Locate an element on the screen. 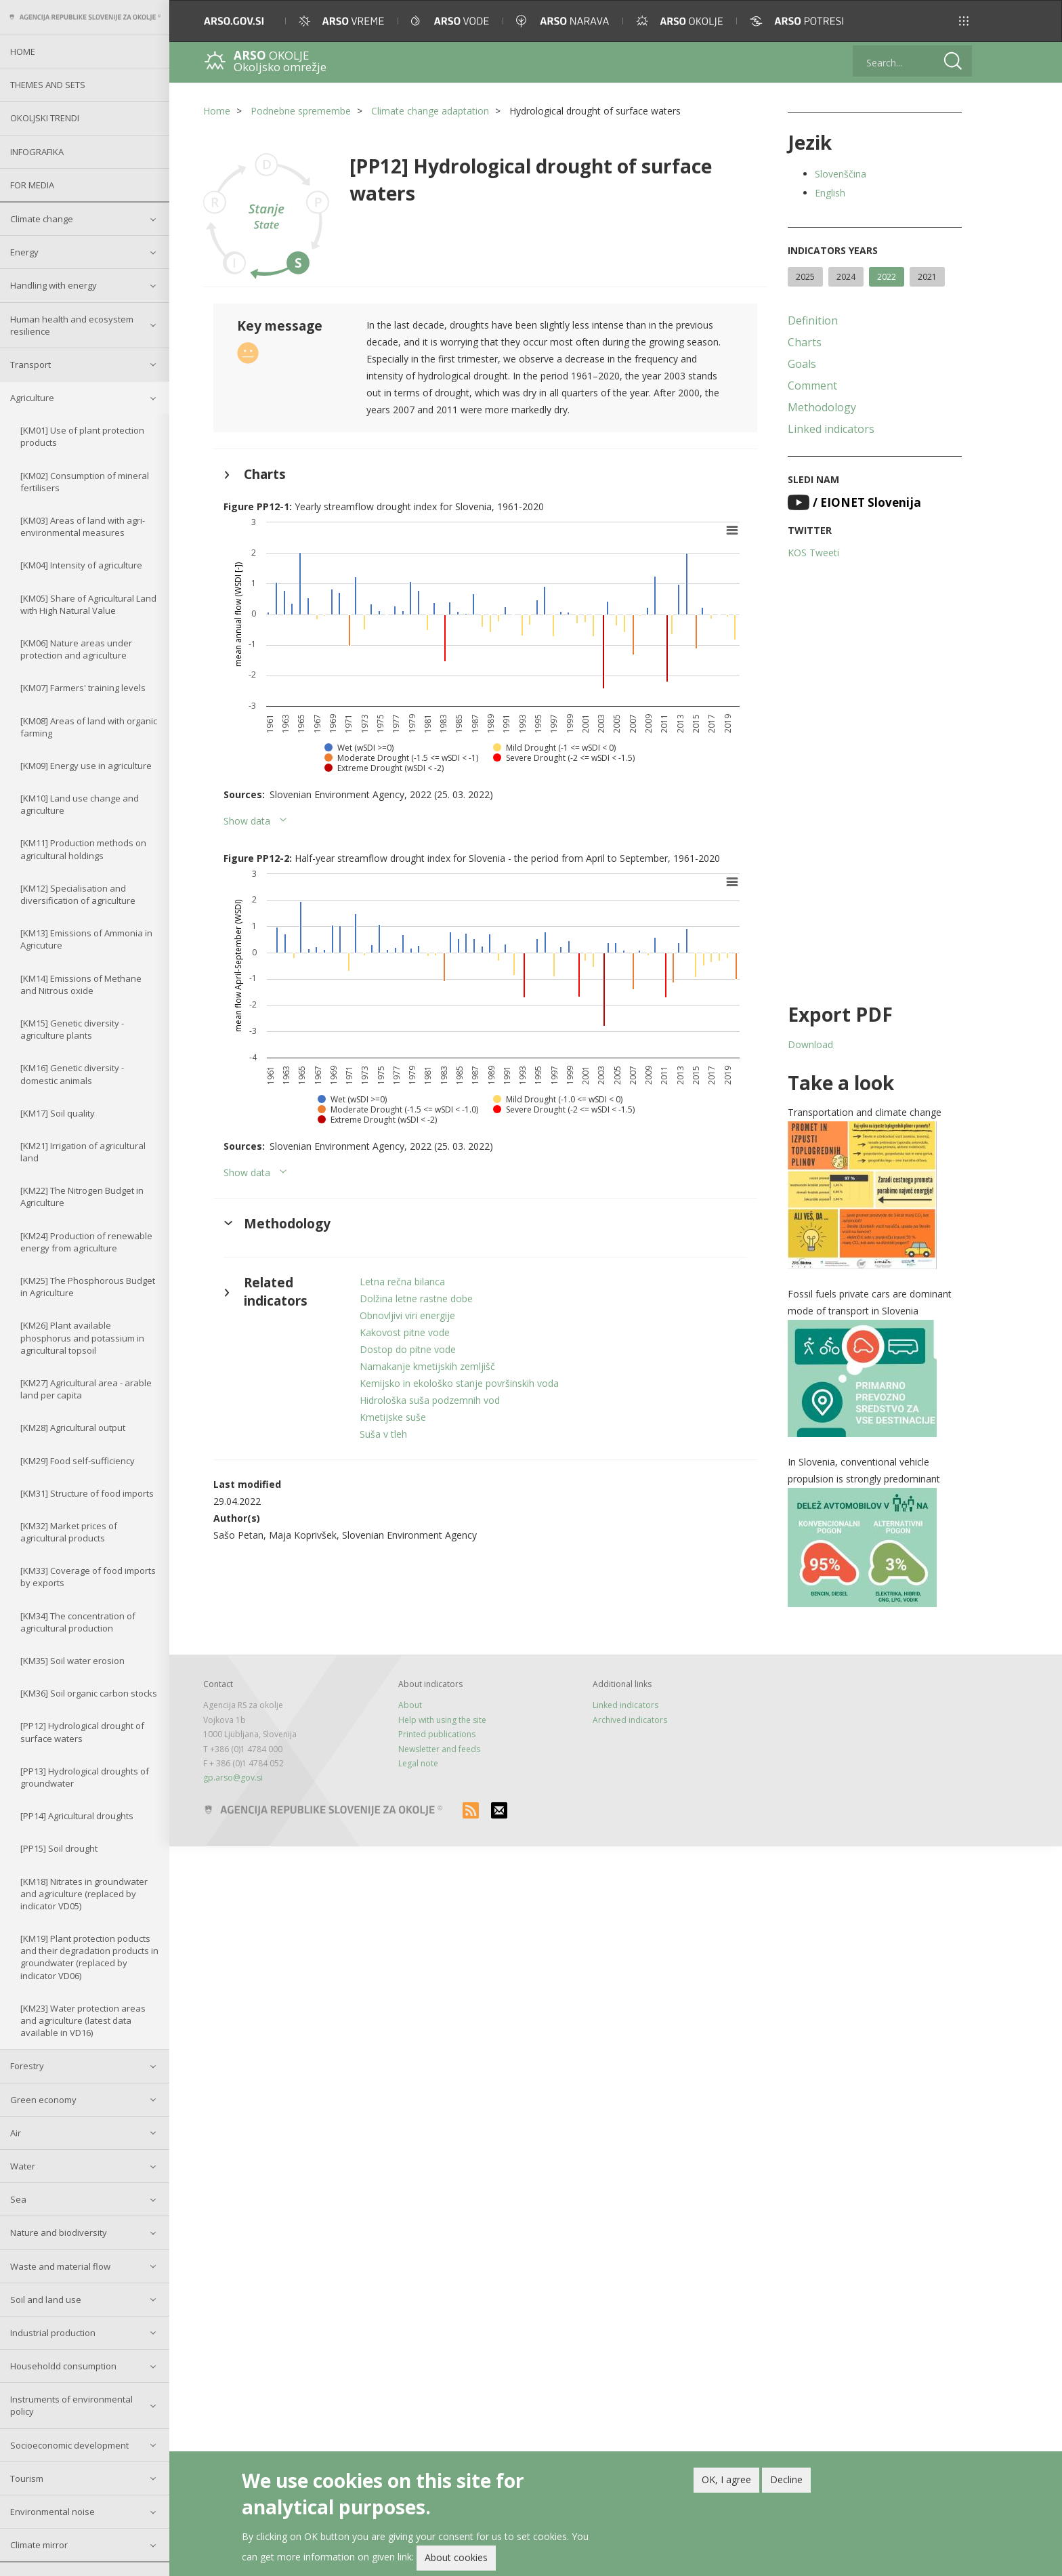 This screenshot has width=1062, height=2576. [KM23] Water protection areas and agriculture (latest data available in VD16) is located at coordinates (83, 2020).